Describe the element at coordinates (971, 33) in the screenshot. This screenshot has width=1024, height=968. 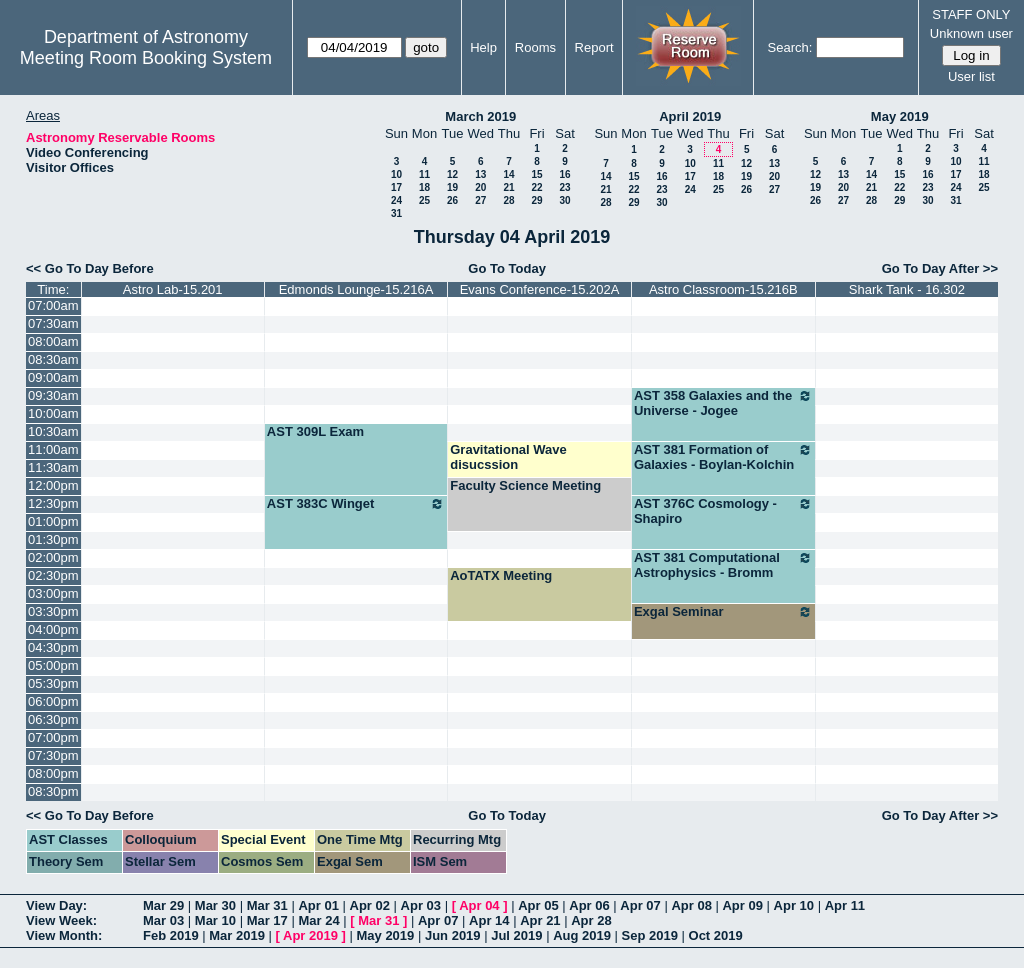
I see `Unknown user` at that location.